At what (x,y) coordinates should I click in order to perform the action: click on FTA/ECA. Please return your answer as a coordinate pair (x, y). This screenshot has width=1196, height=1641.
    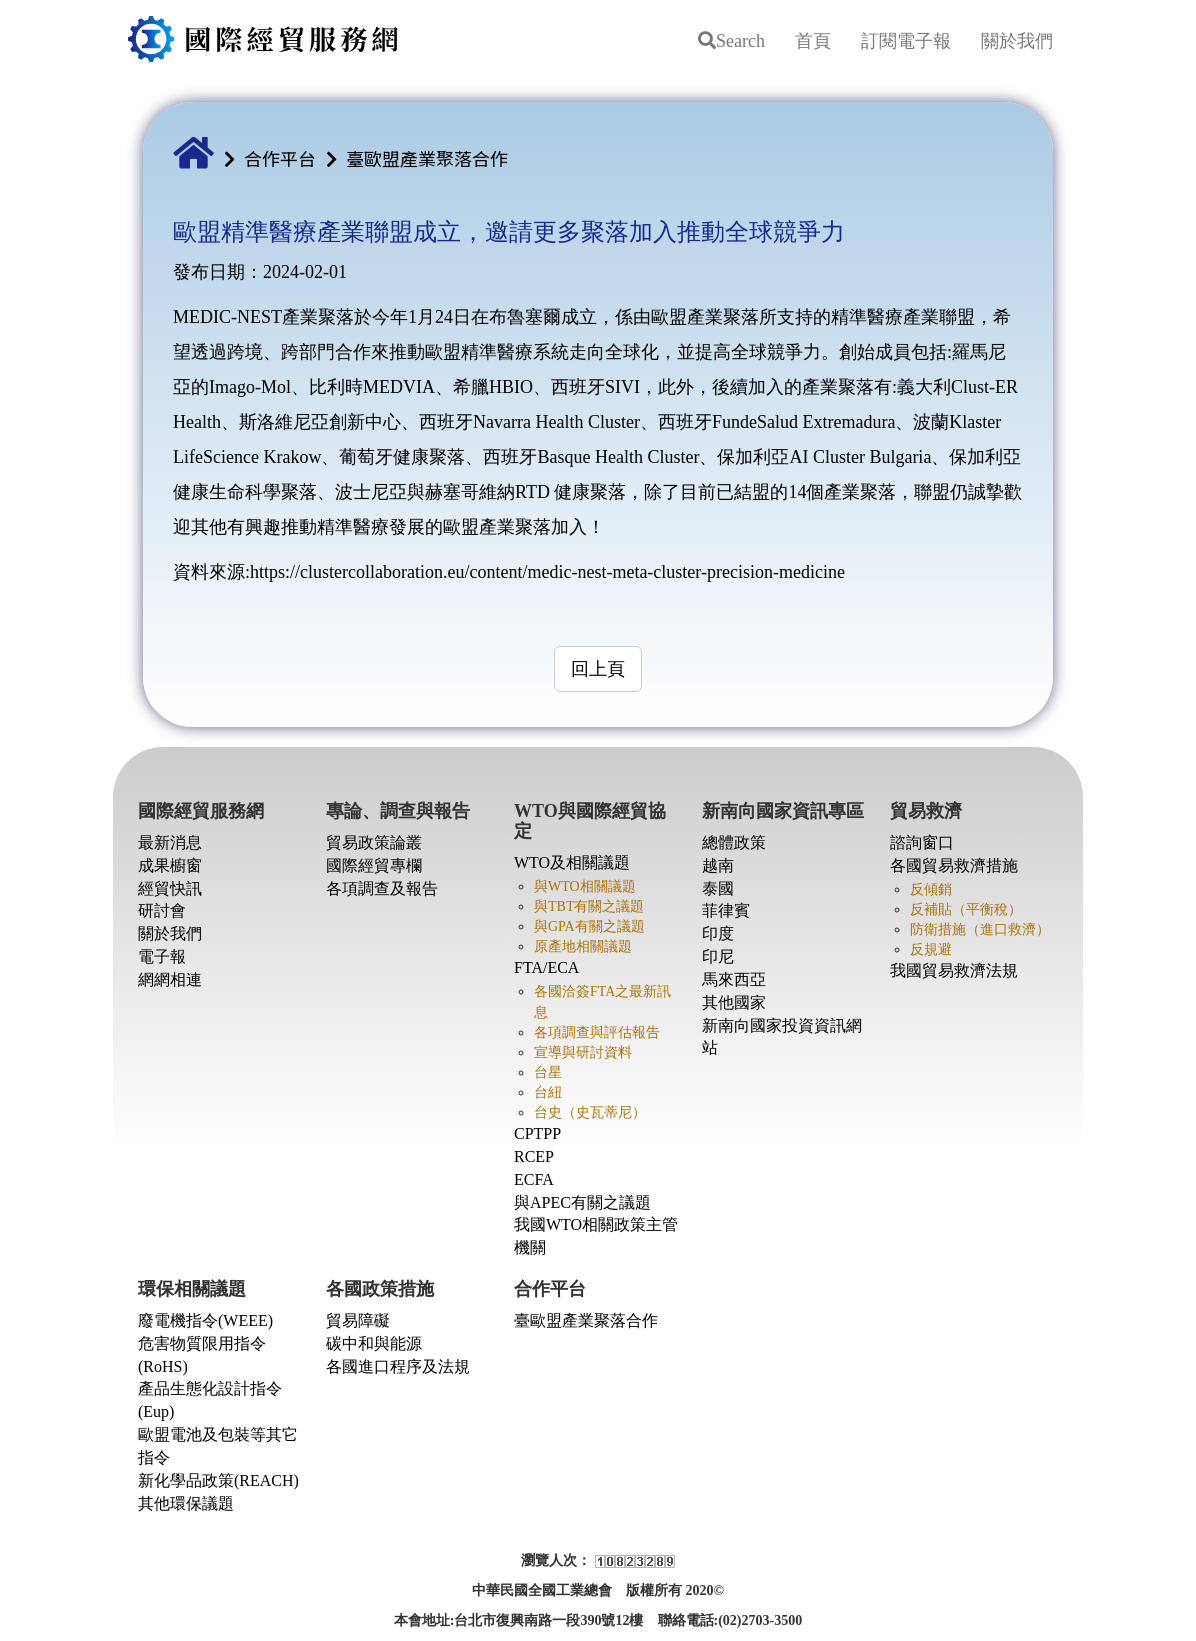
    Looking at the image, I should click on (546, 967).